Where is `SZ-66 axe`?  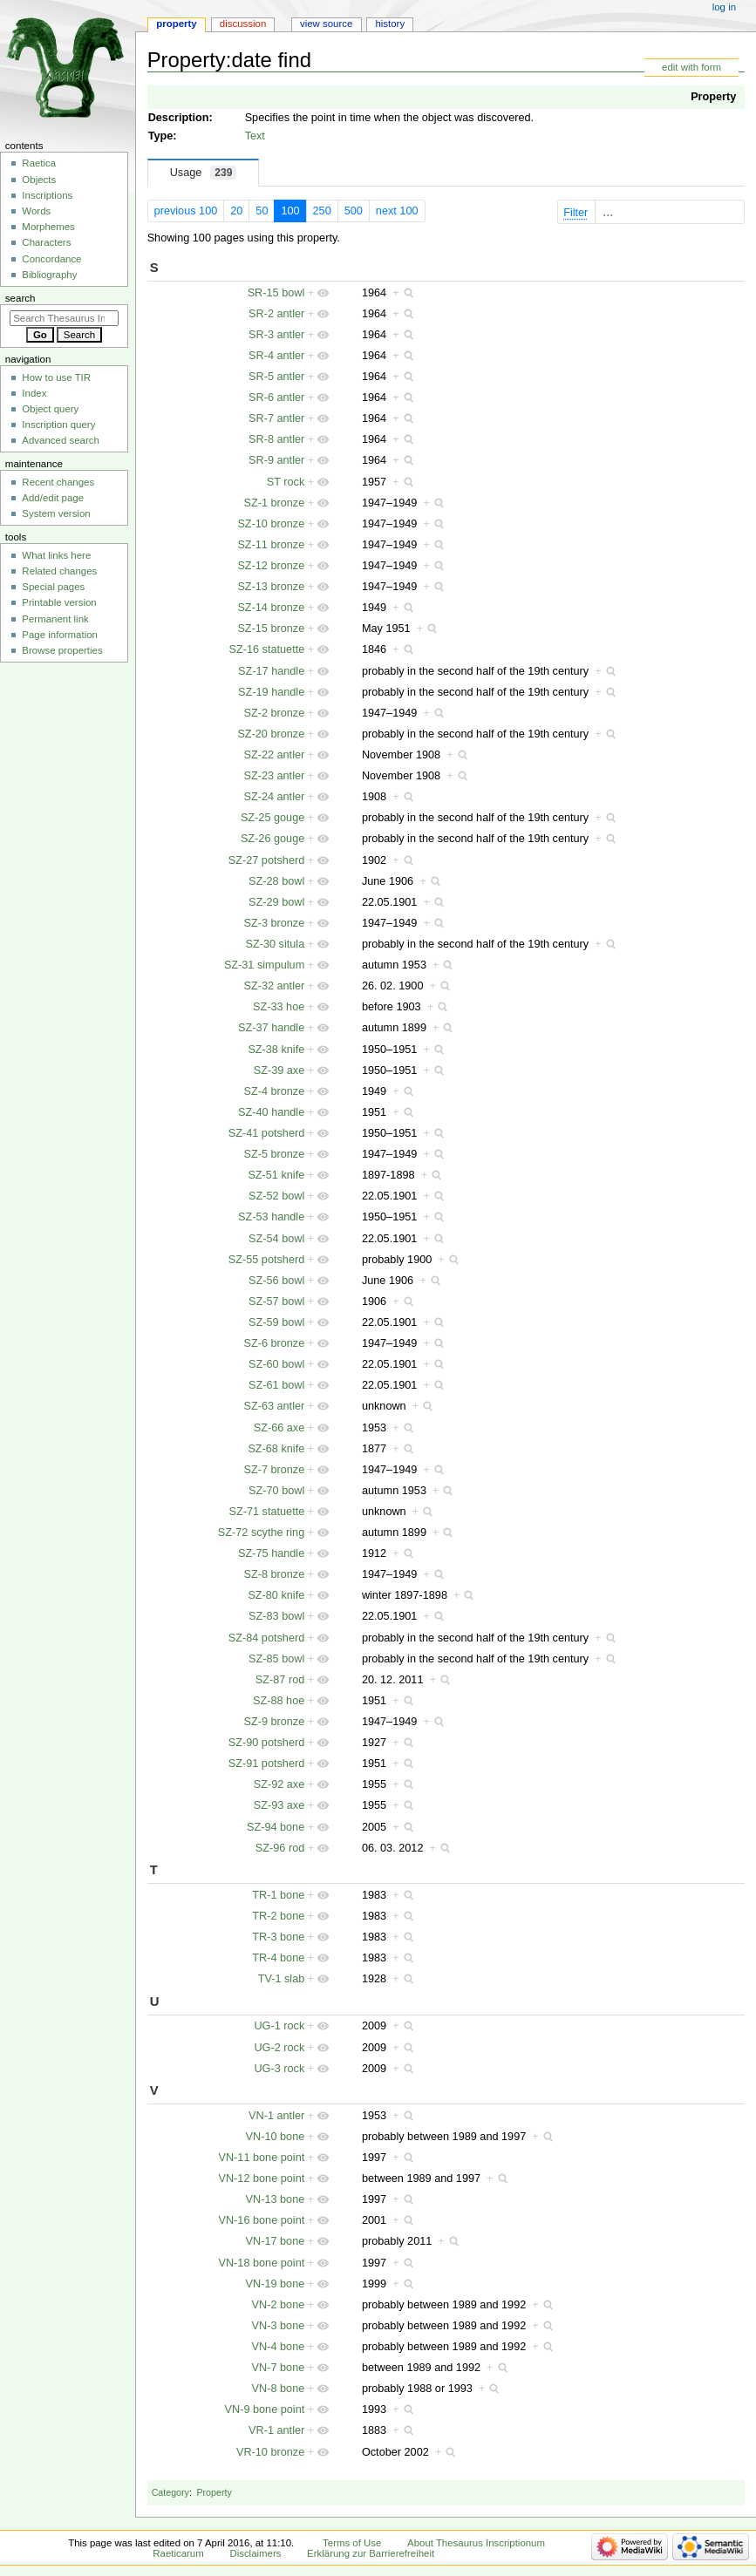
SZ-66 axe is located at coordinates (279, 1428).